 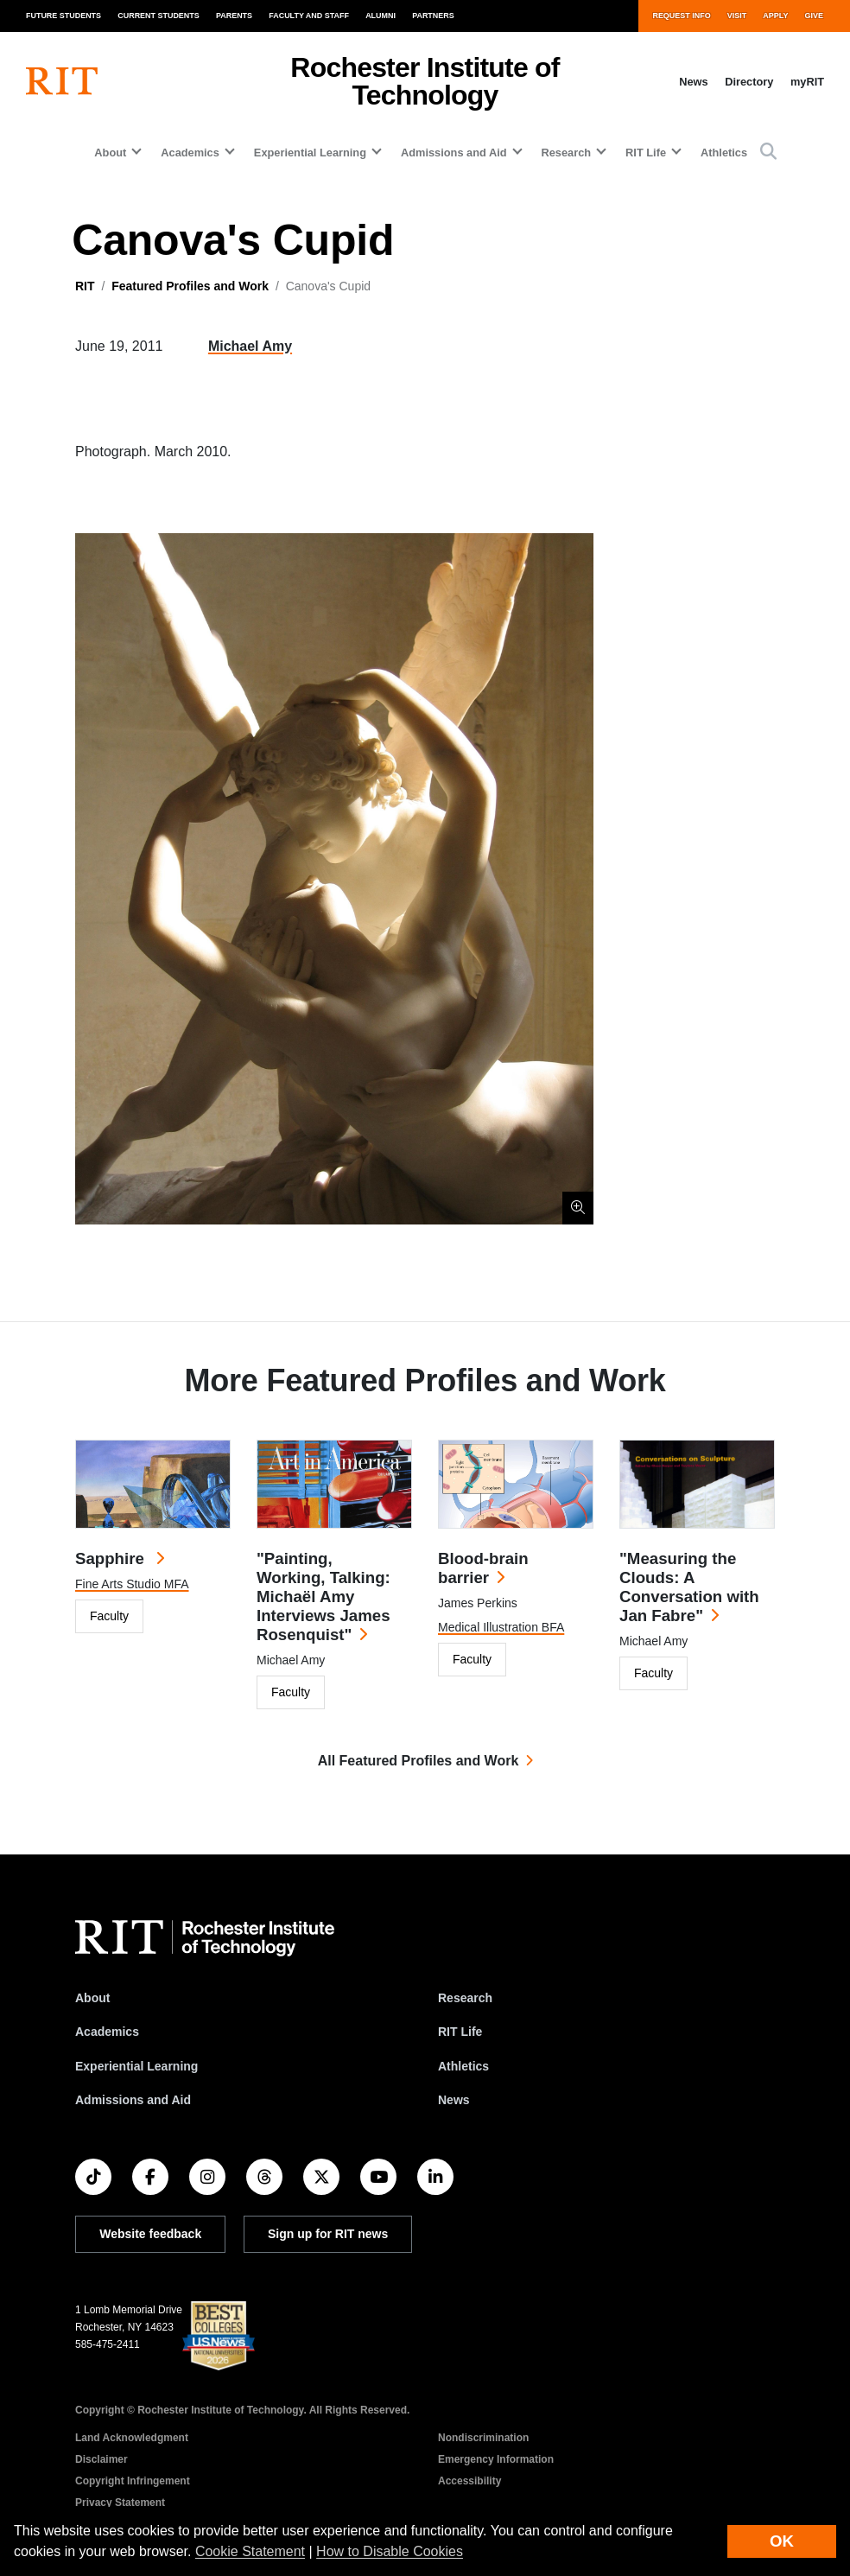 What do you see at coordinates (120, 2502) in the screenshot?
I see `Privacy Statement` at bounding box center [120, 2502].